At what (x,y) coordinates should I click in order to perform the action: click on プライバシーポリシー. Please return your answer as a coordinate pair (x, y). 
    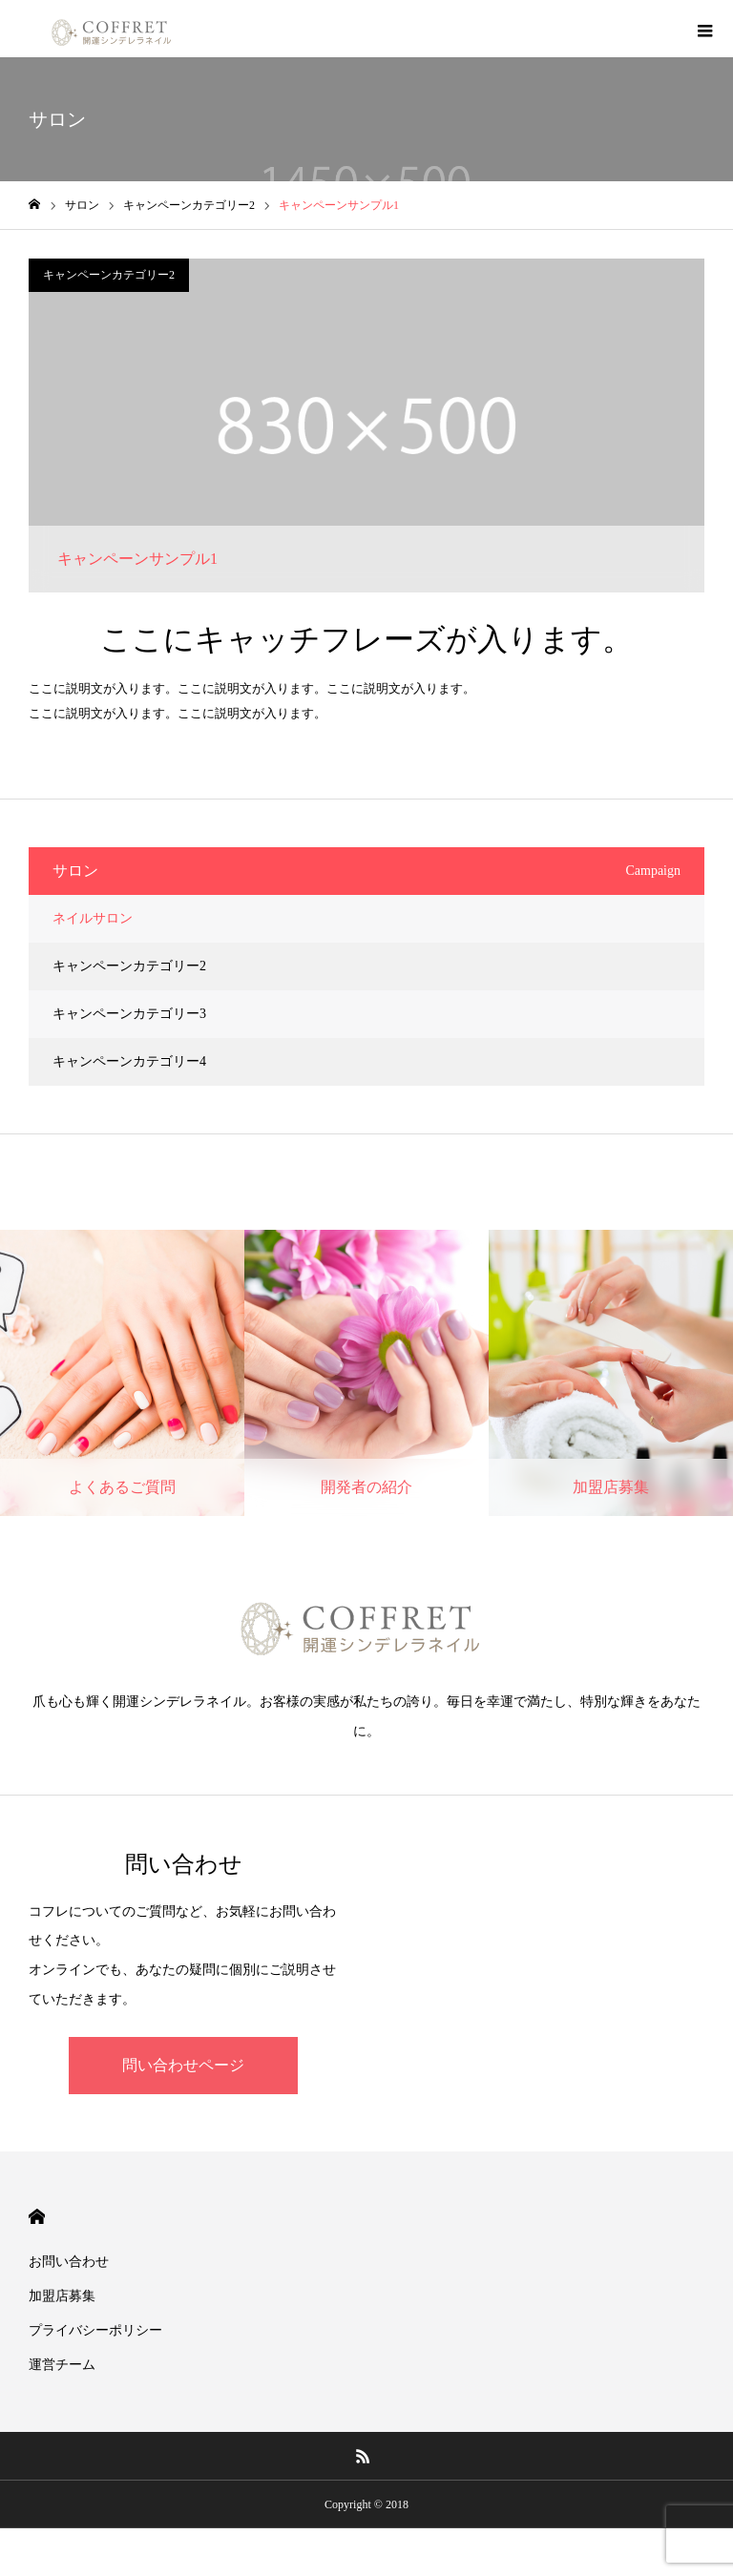
    Looking at the image, I should click on (95, 2330).